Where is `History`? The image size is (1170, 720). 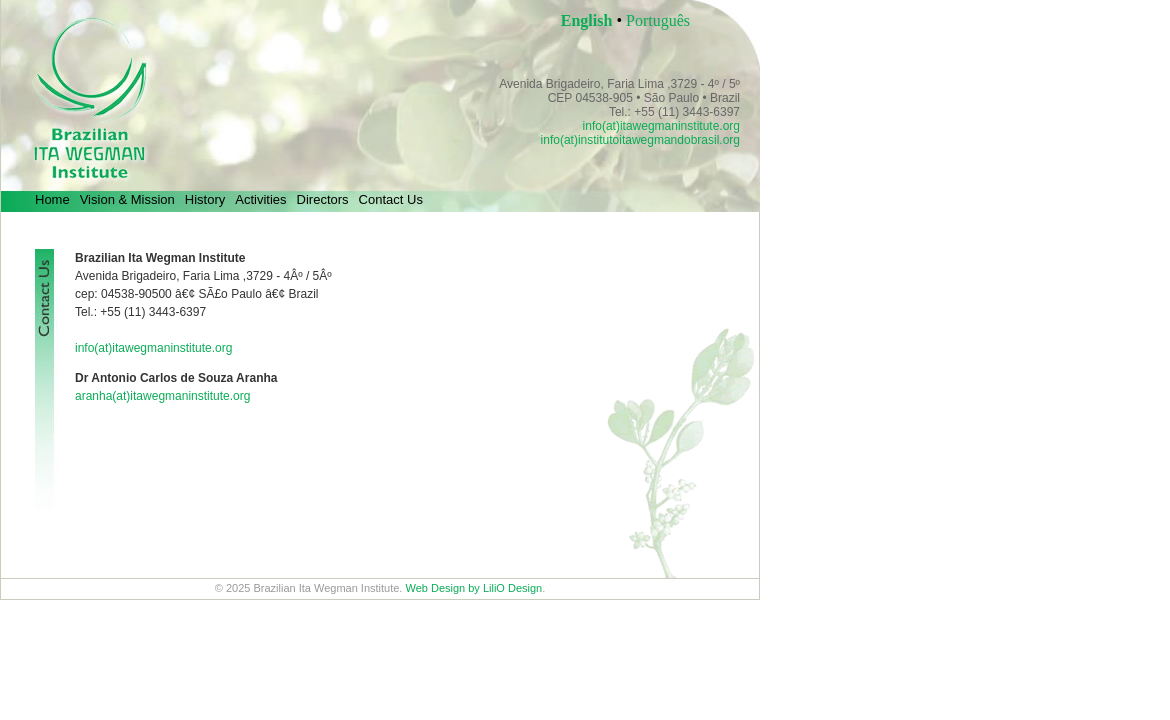 History is located at coordinates (205, 199).